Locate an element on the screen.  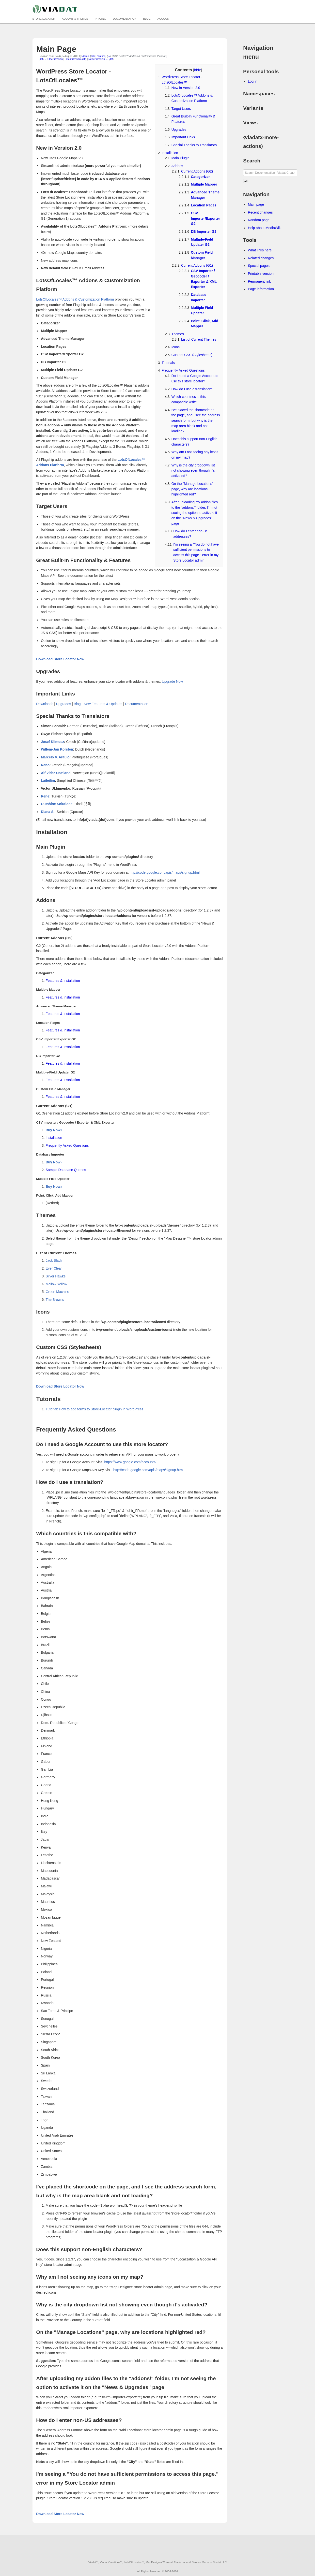
Willem-Jan Korsten is located at coordinates (57, 749).